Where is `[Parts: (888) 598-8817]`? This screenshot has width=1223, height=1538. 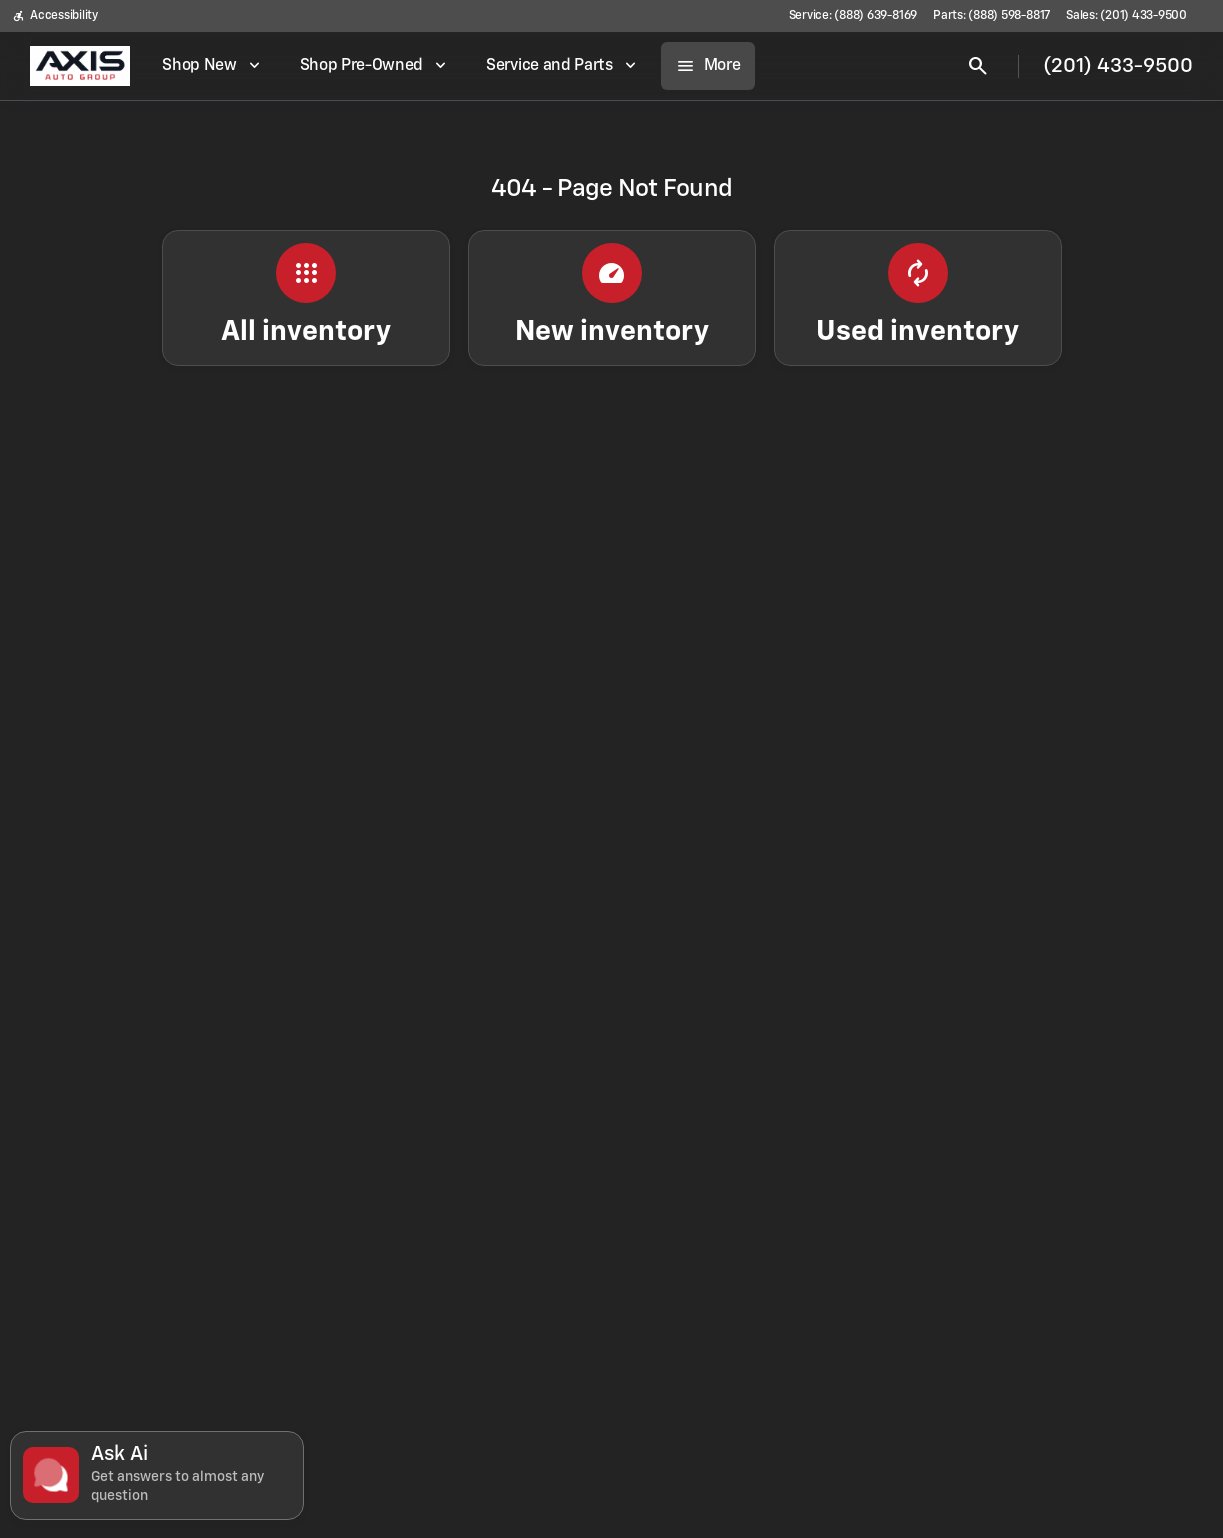 [Parts: (888) 598-8817] is located at coordinates (991, 16).